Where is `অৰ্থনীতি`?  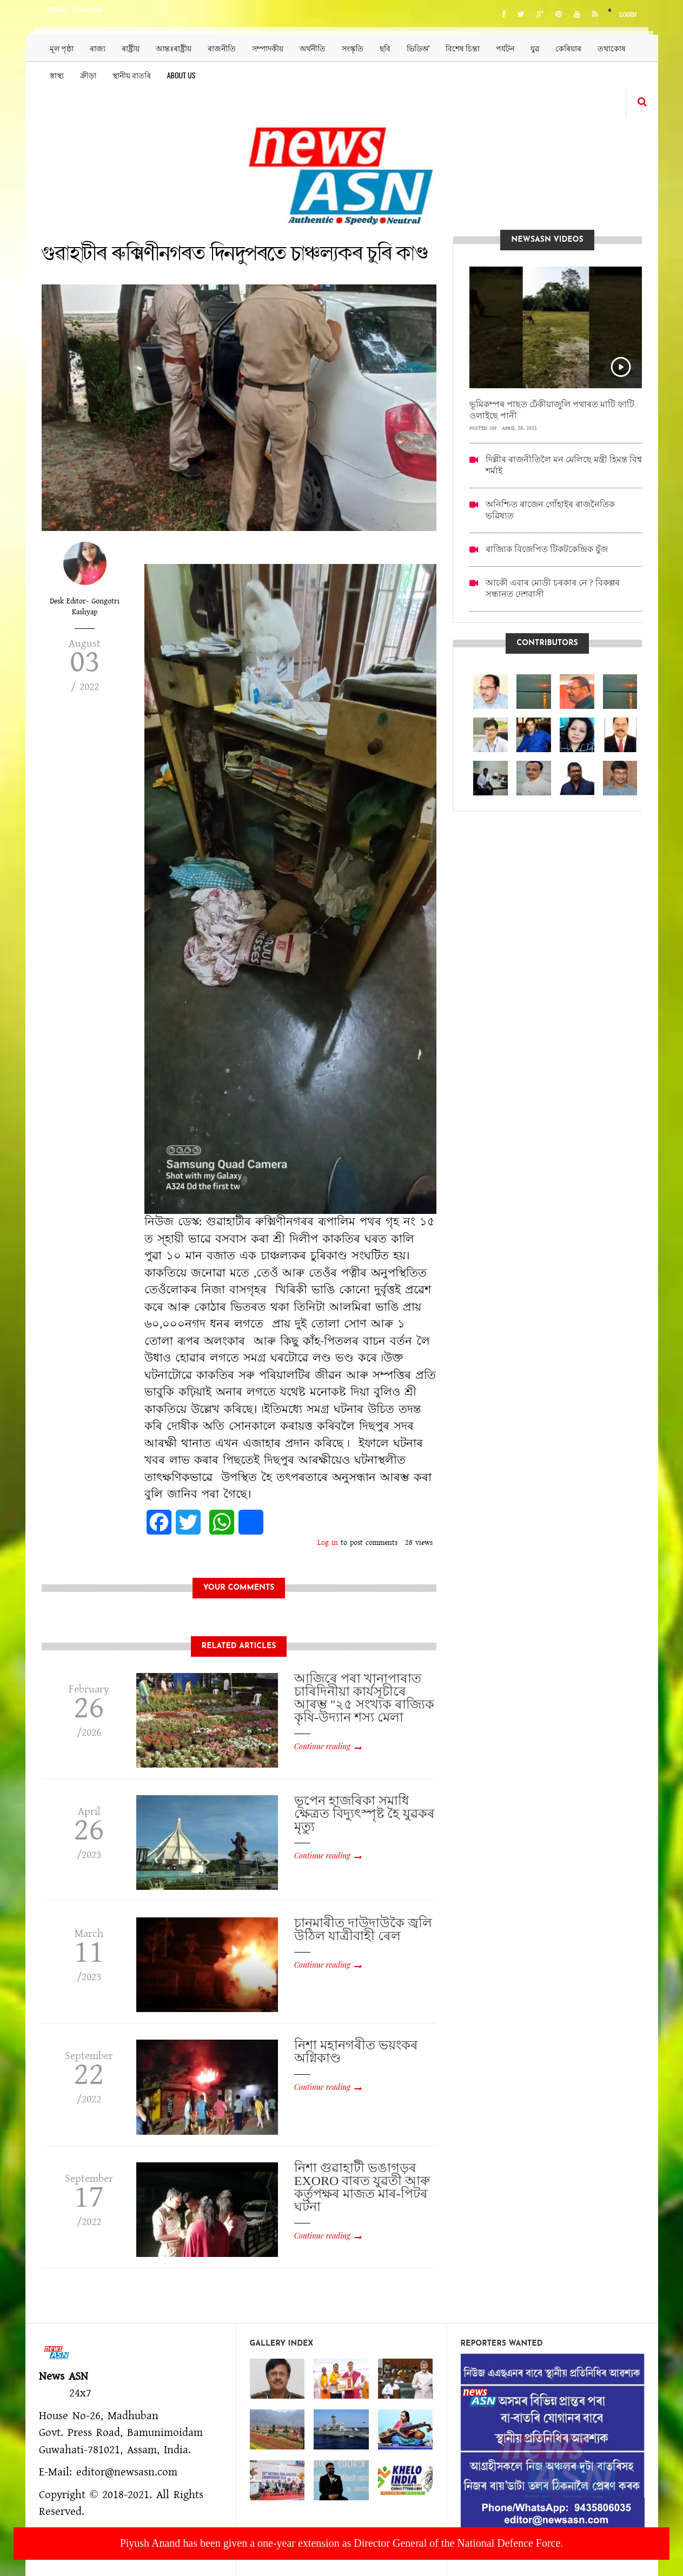 অৰ্থনীতি is located at coordinates (313, 48).